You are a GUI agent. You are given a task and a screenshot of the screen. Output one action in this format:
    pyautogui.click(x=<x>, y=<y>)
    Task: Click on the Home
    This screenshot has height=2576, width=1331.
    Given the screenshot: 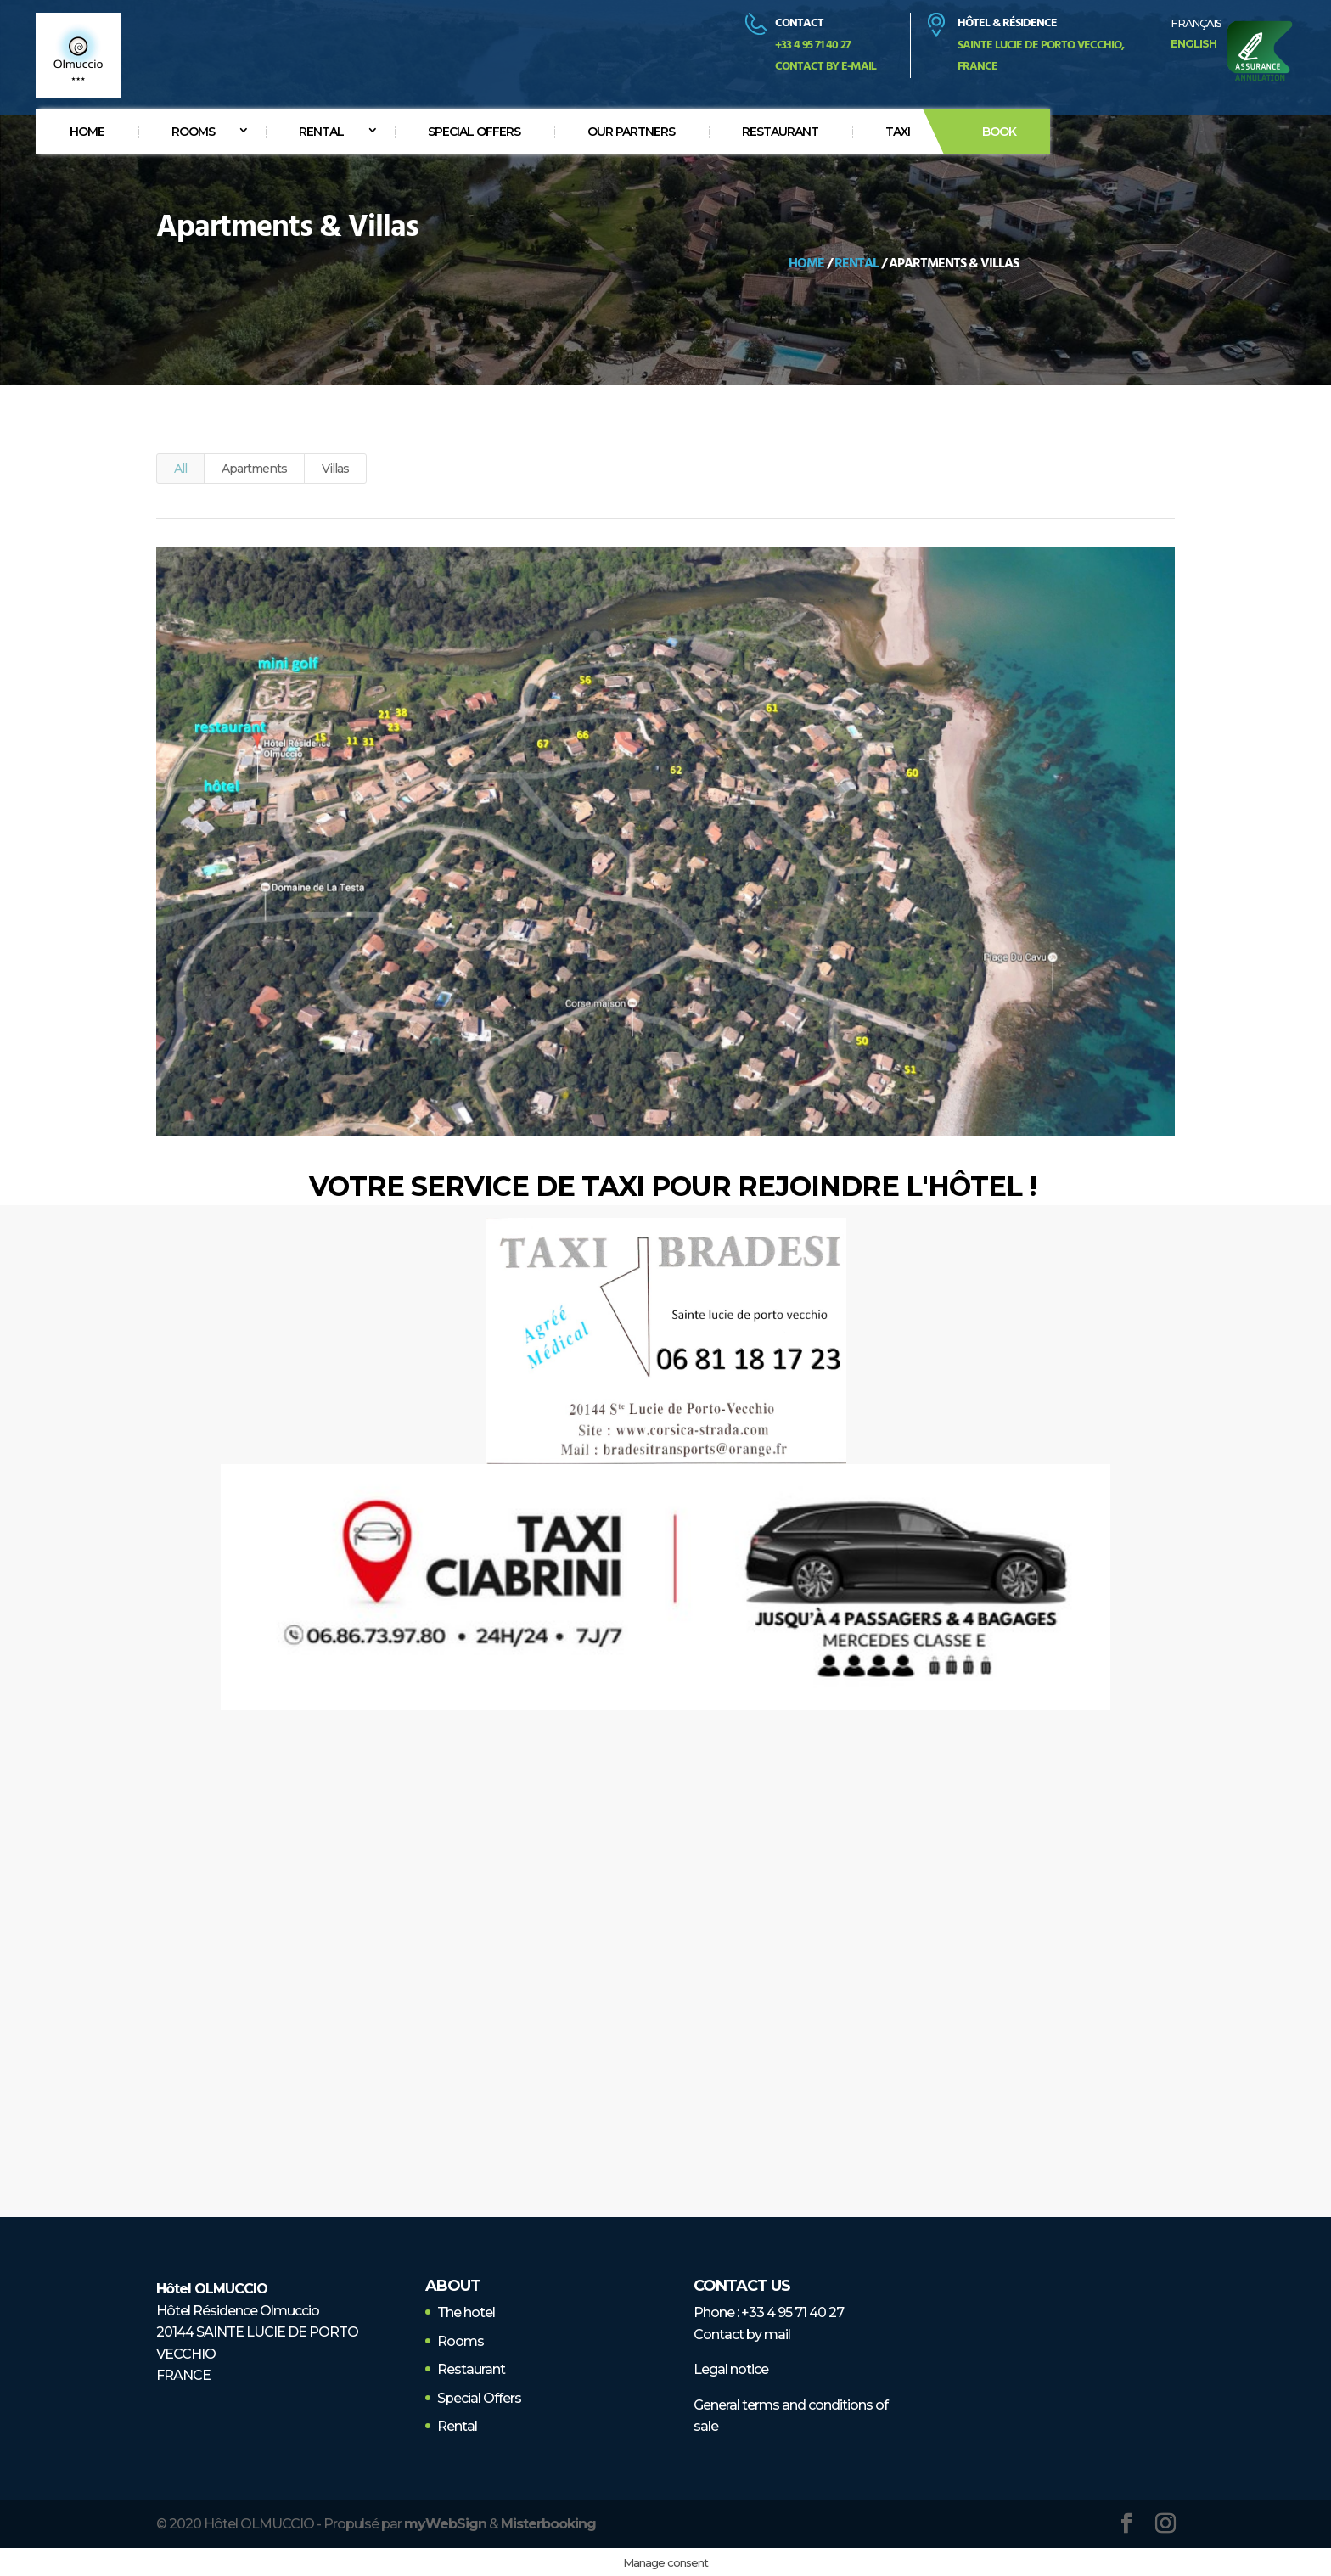 What is the action you would take?
    pyautogui.click(x=87, y=131)
    